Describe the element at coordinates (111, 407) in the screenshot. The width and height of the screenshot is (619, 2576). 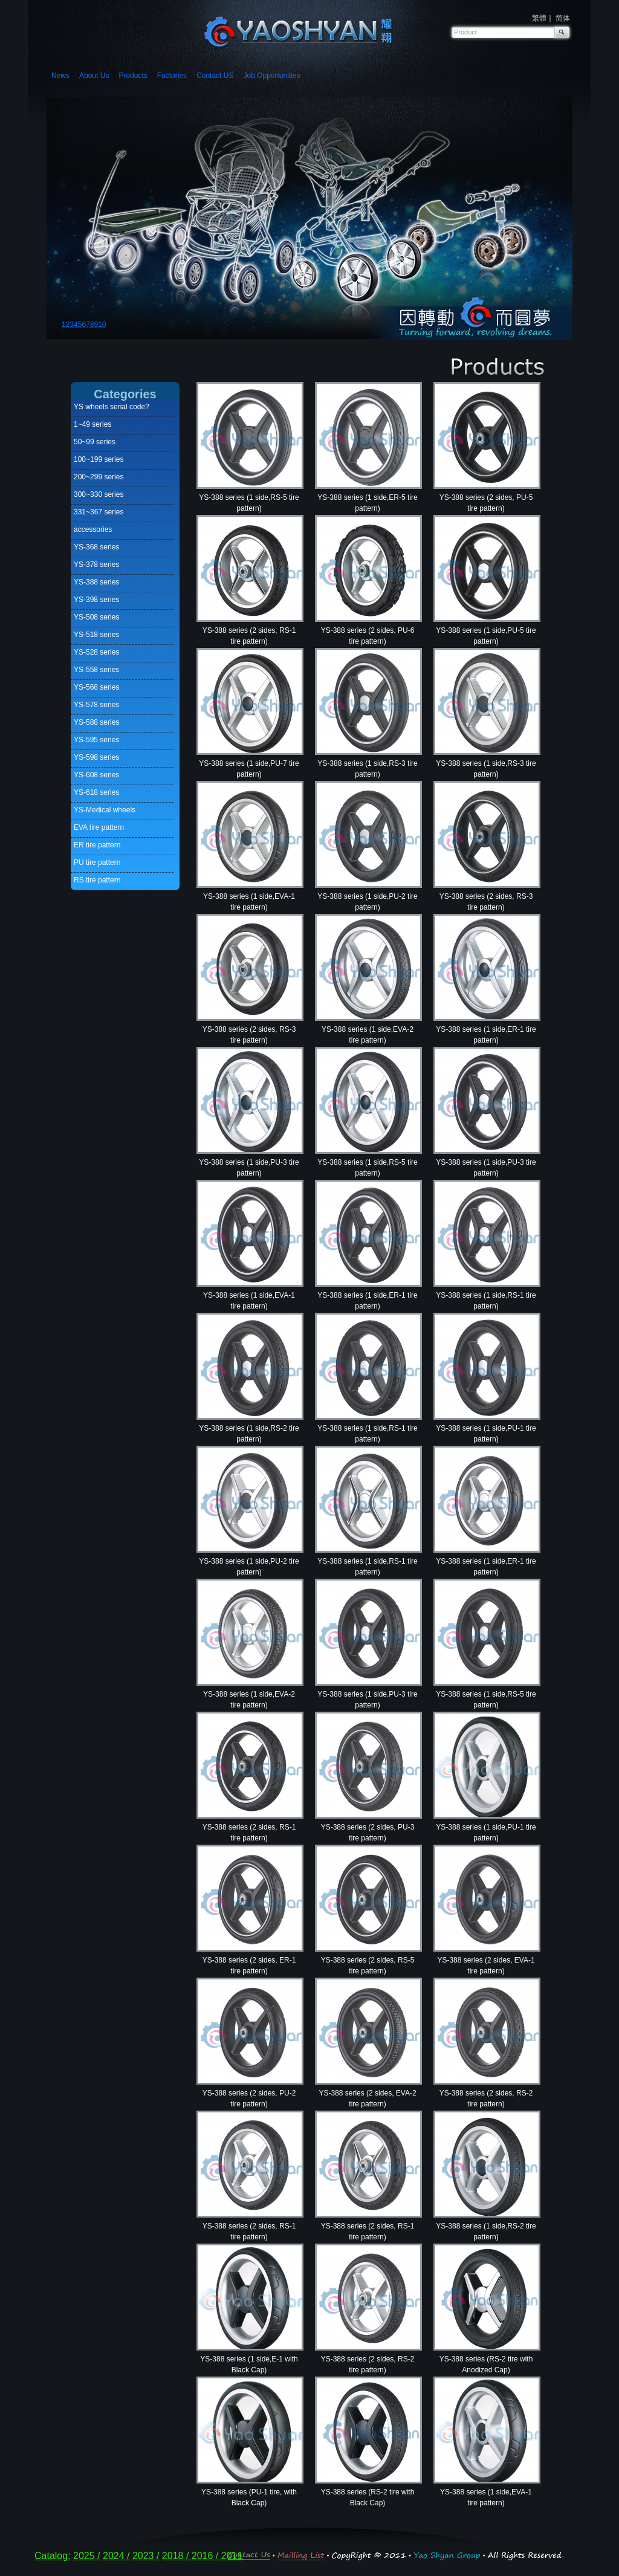
I see `YS wheels serial code?` at that location.